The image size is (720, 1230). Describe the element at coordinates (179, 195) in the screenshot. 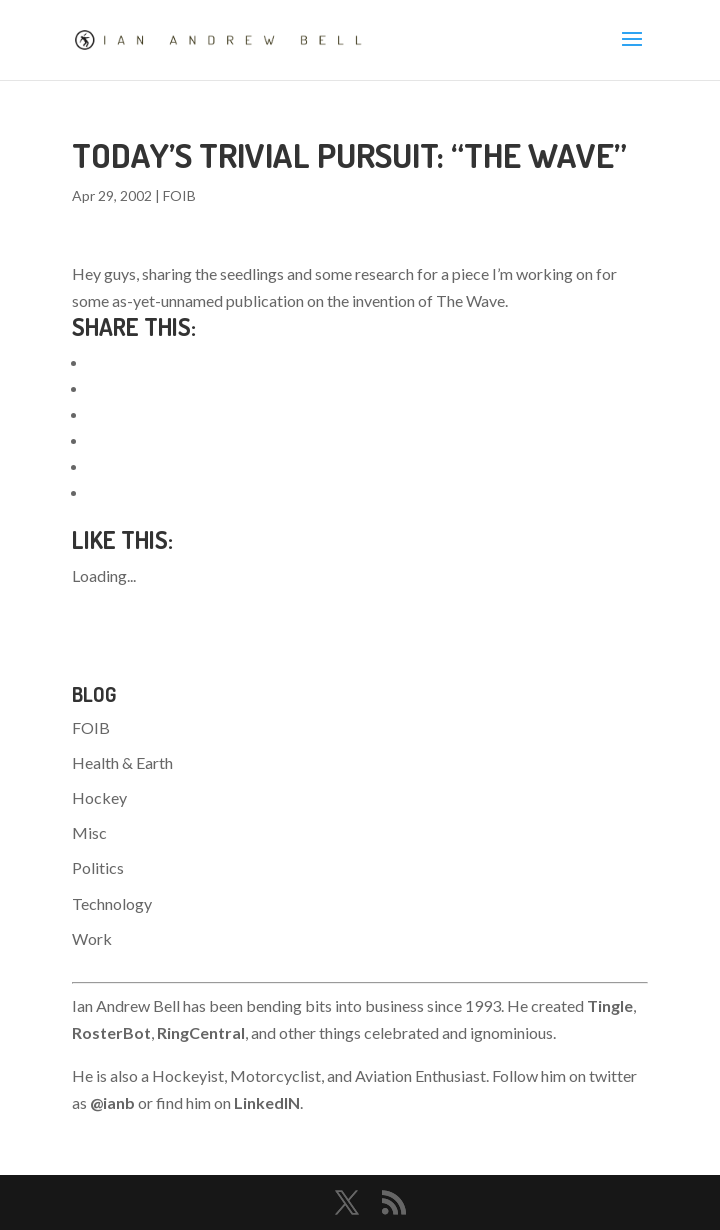

I see `FOIB` at that location.